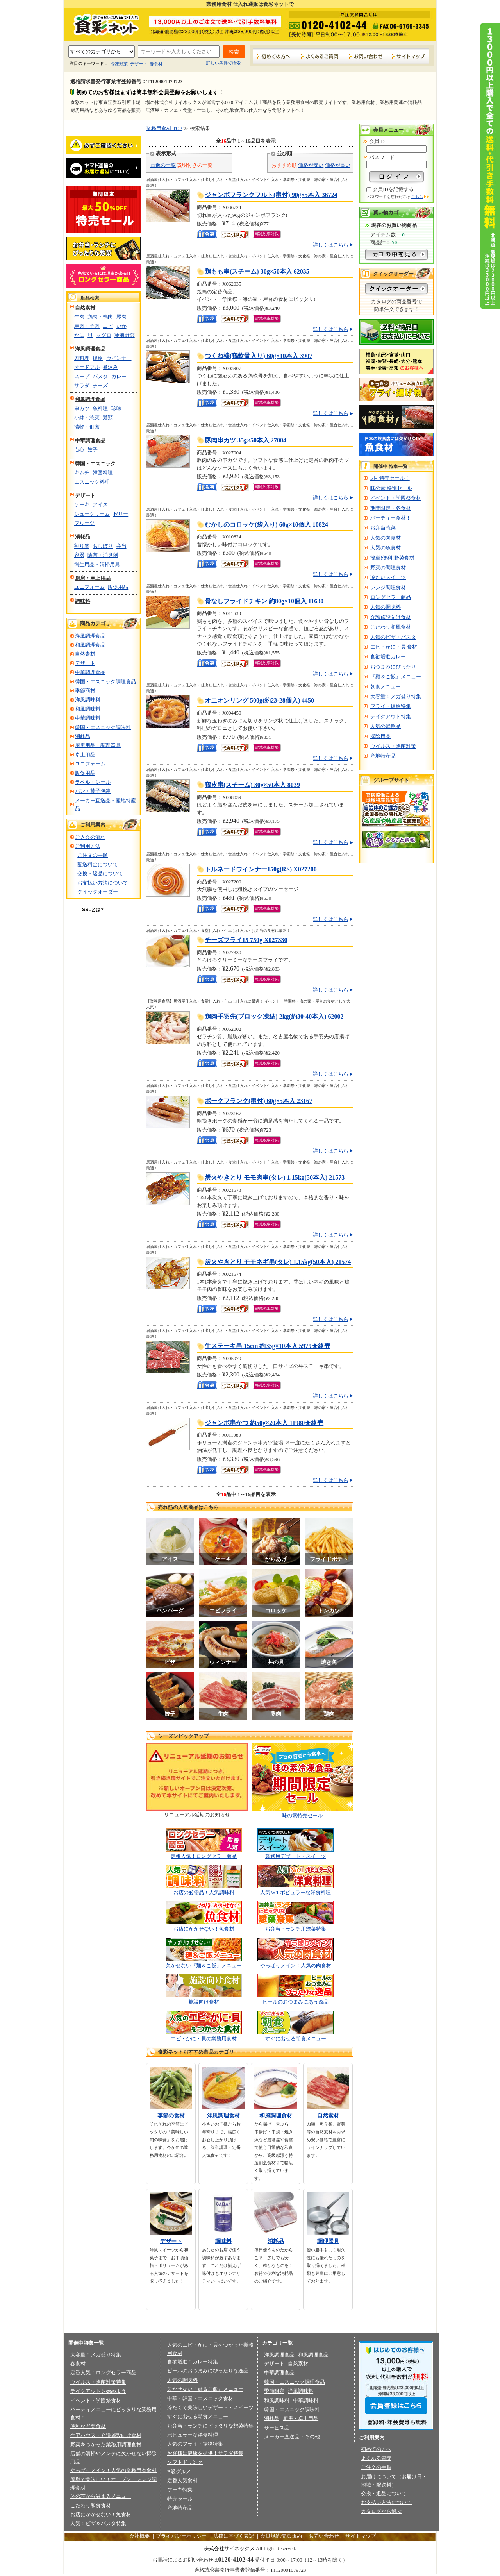  I want to click on 季節限定, so click(274, 2391).